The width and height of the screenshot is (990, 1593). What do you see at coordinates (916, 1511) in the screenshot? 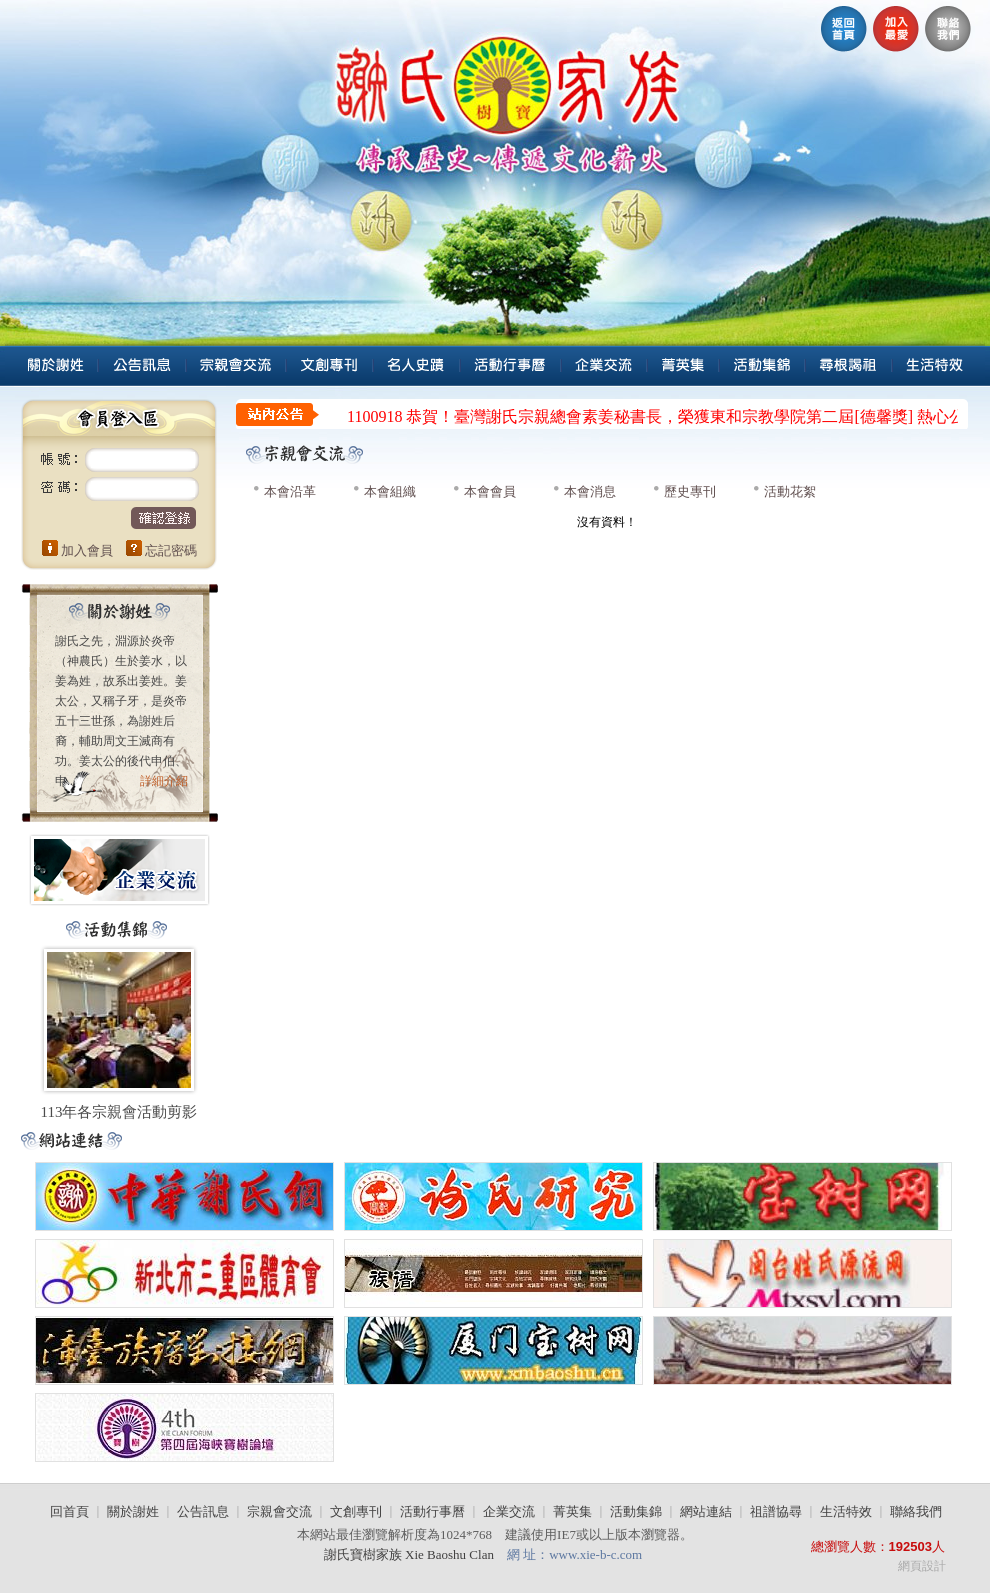
I see `聯絡我們` at bounding box center [916, 1511].